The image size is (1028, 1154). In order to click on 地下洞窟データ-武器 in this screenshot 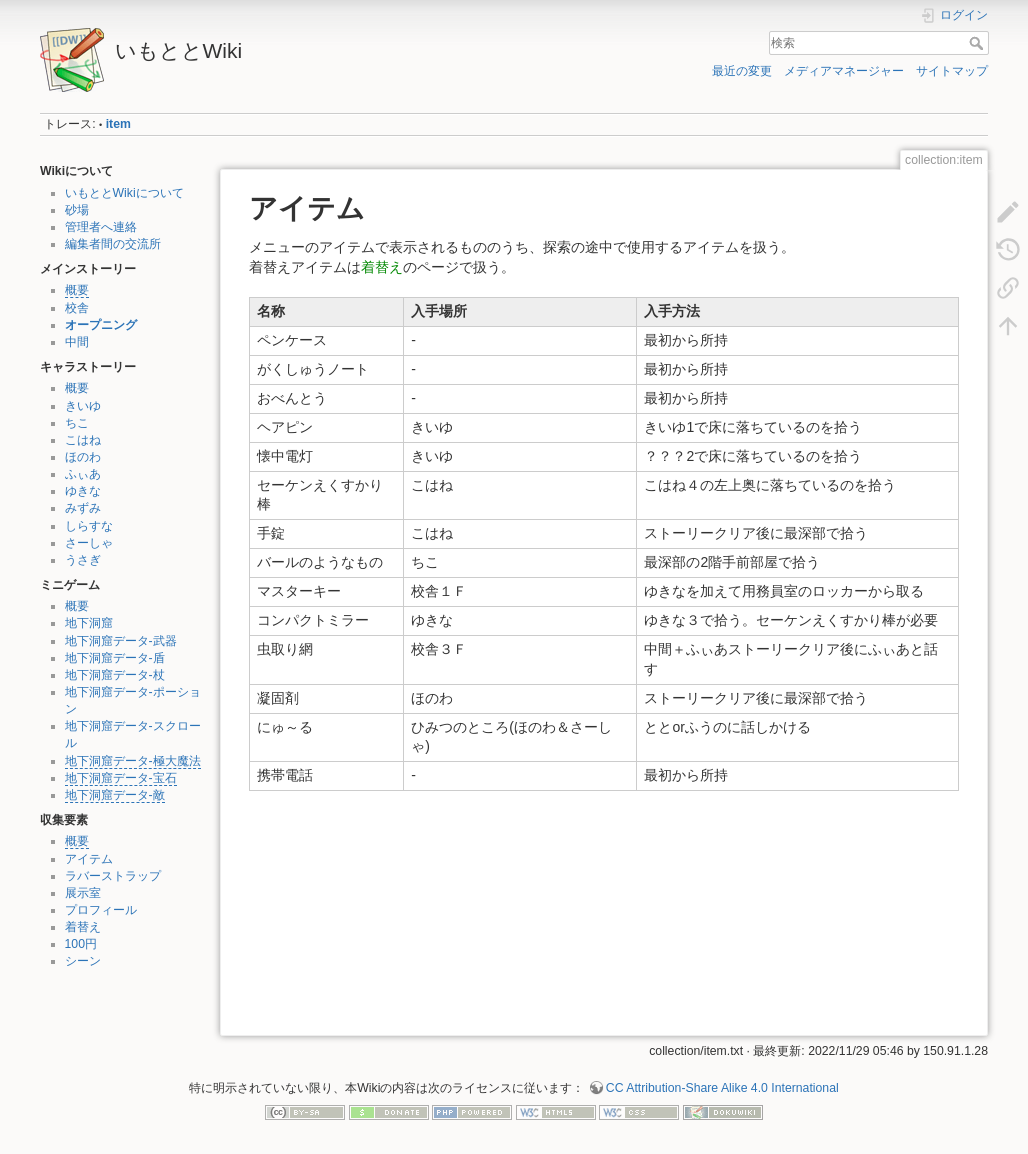, I will do `click(121, 641)`.